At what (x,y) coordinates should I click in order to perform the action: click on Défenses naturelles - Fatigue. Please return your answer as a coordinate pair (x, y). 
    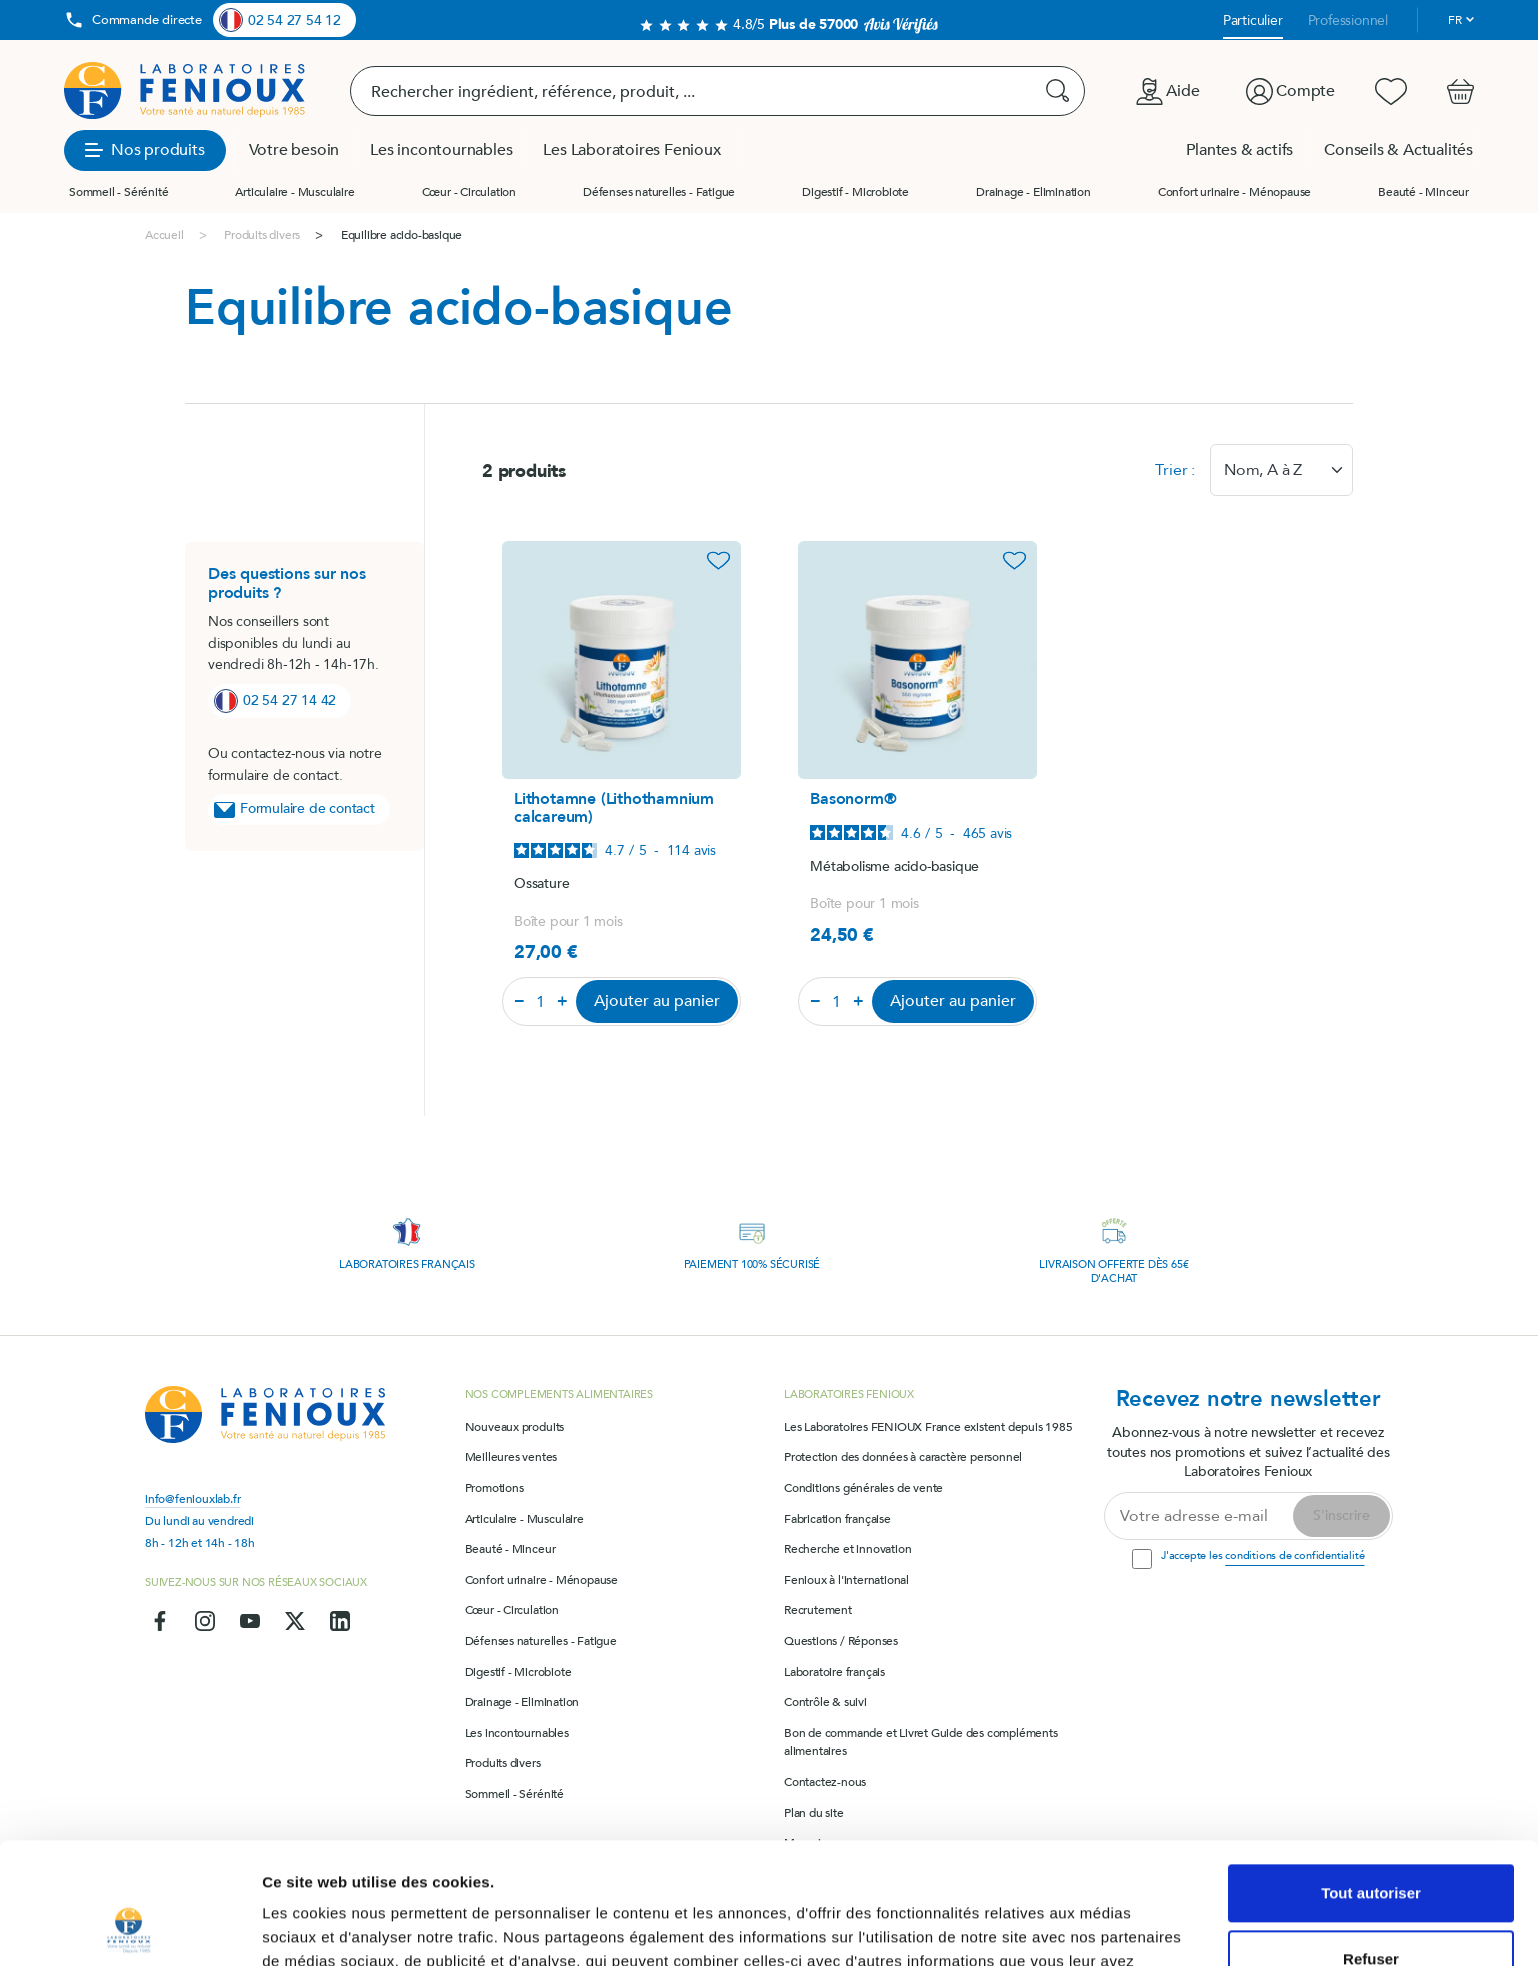
    Looking at the image, I should click on (659, 192).